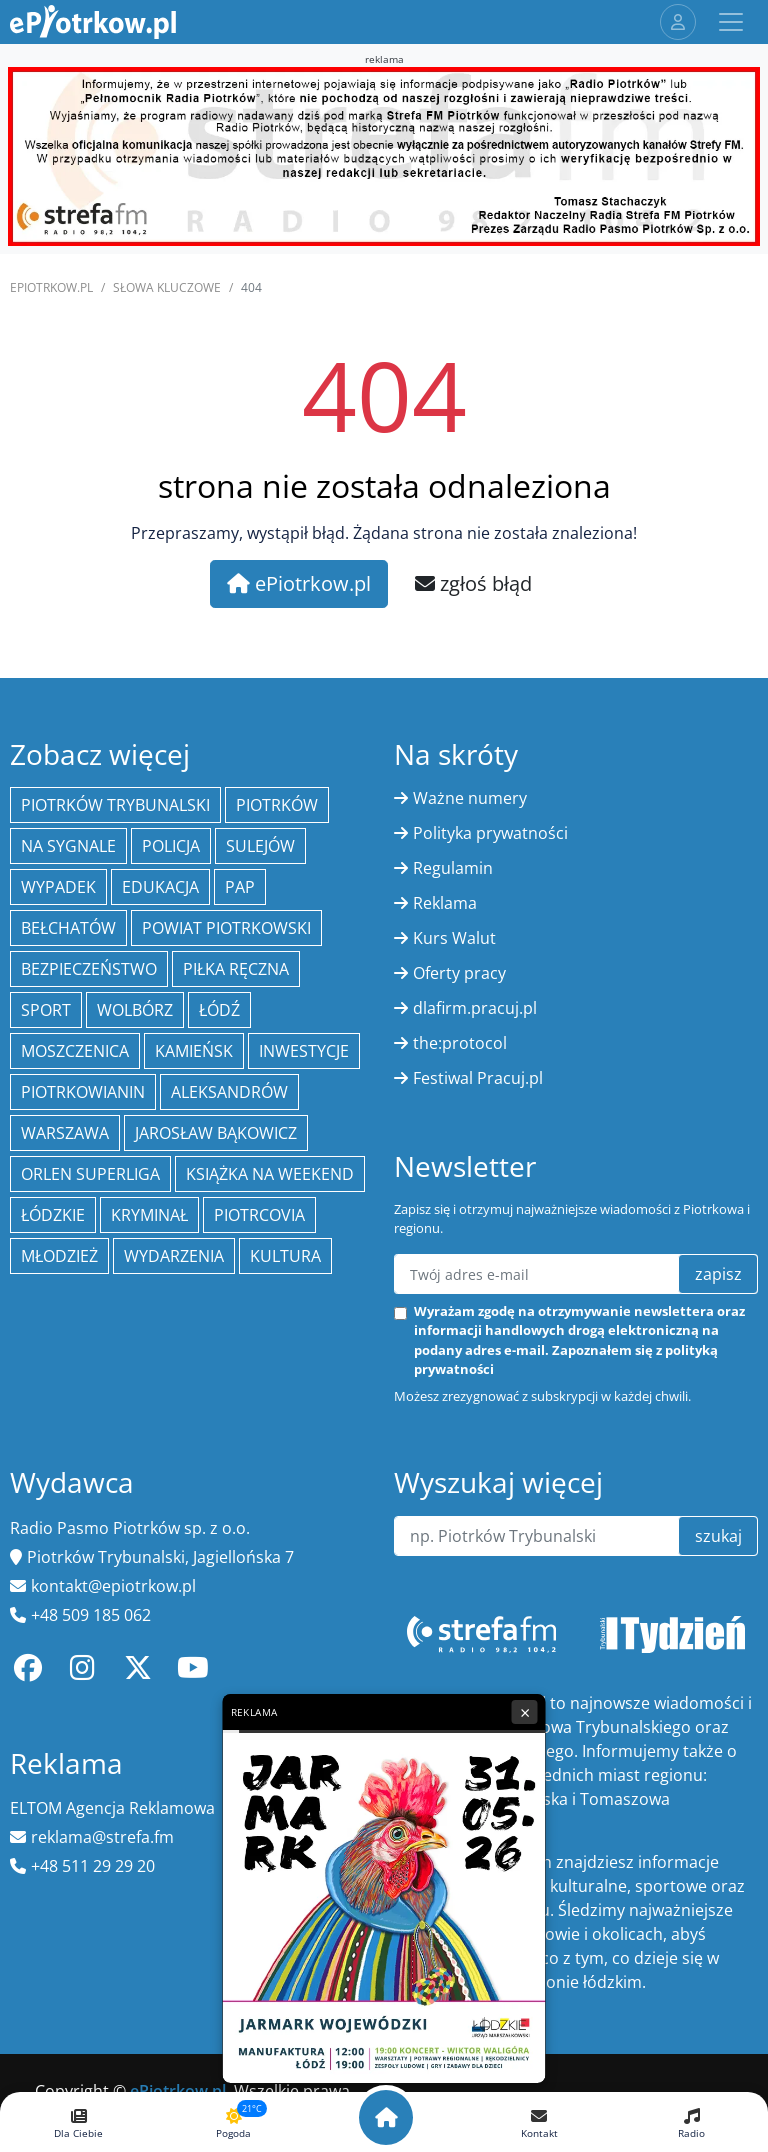 The height and width of the screenshot is (2152, 768). What do you see at coordinates (229, 1092) in the screenshot?
I see `Aleksandrów` at bounding box center [229, 1092].